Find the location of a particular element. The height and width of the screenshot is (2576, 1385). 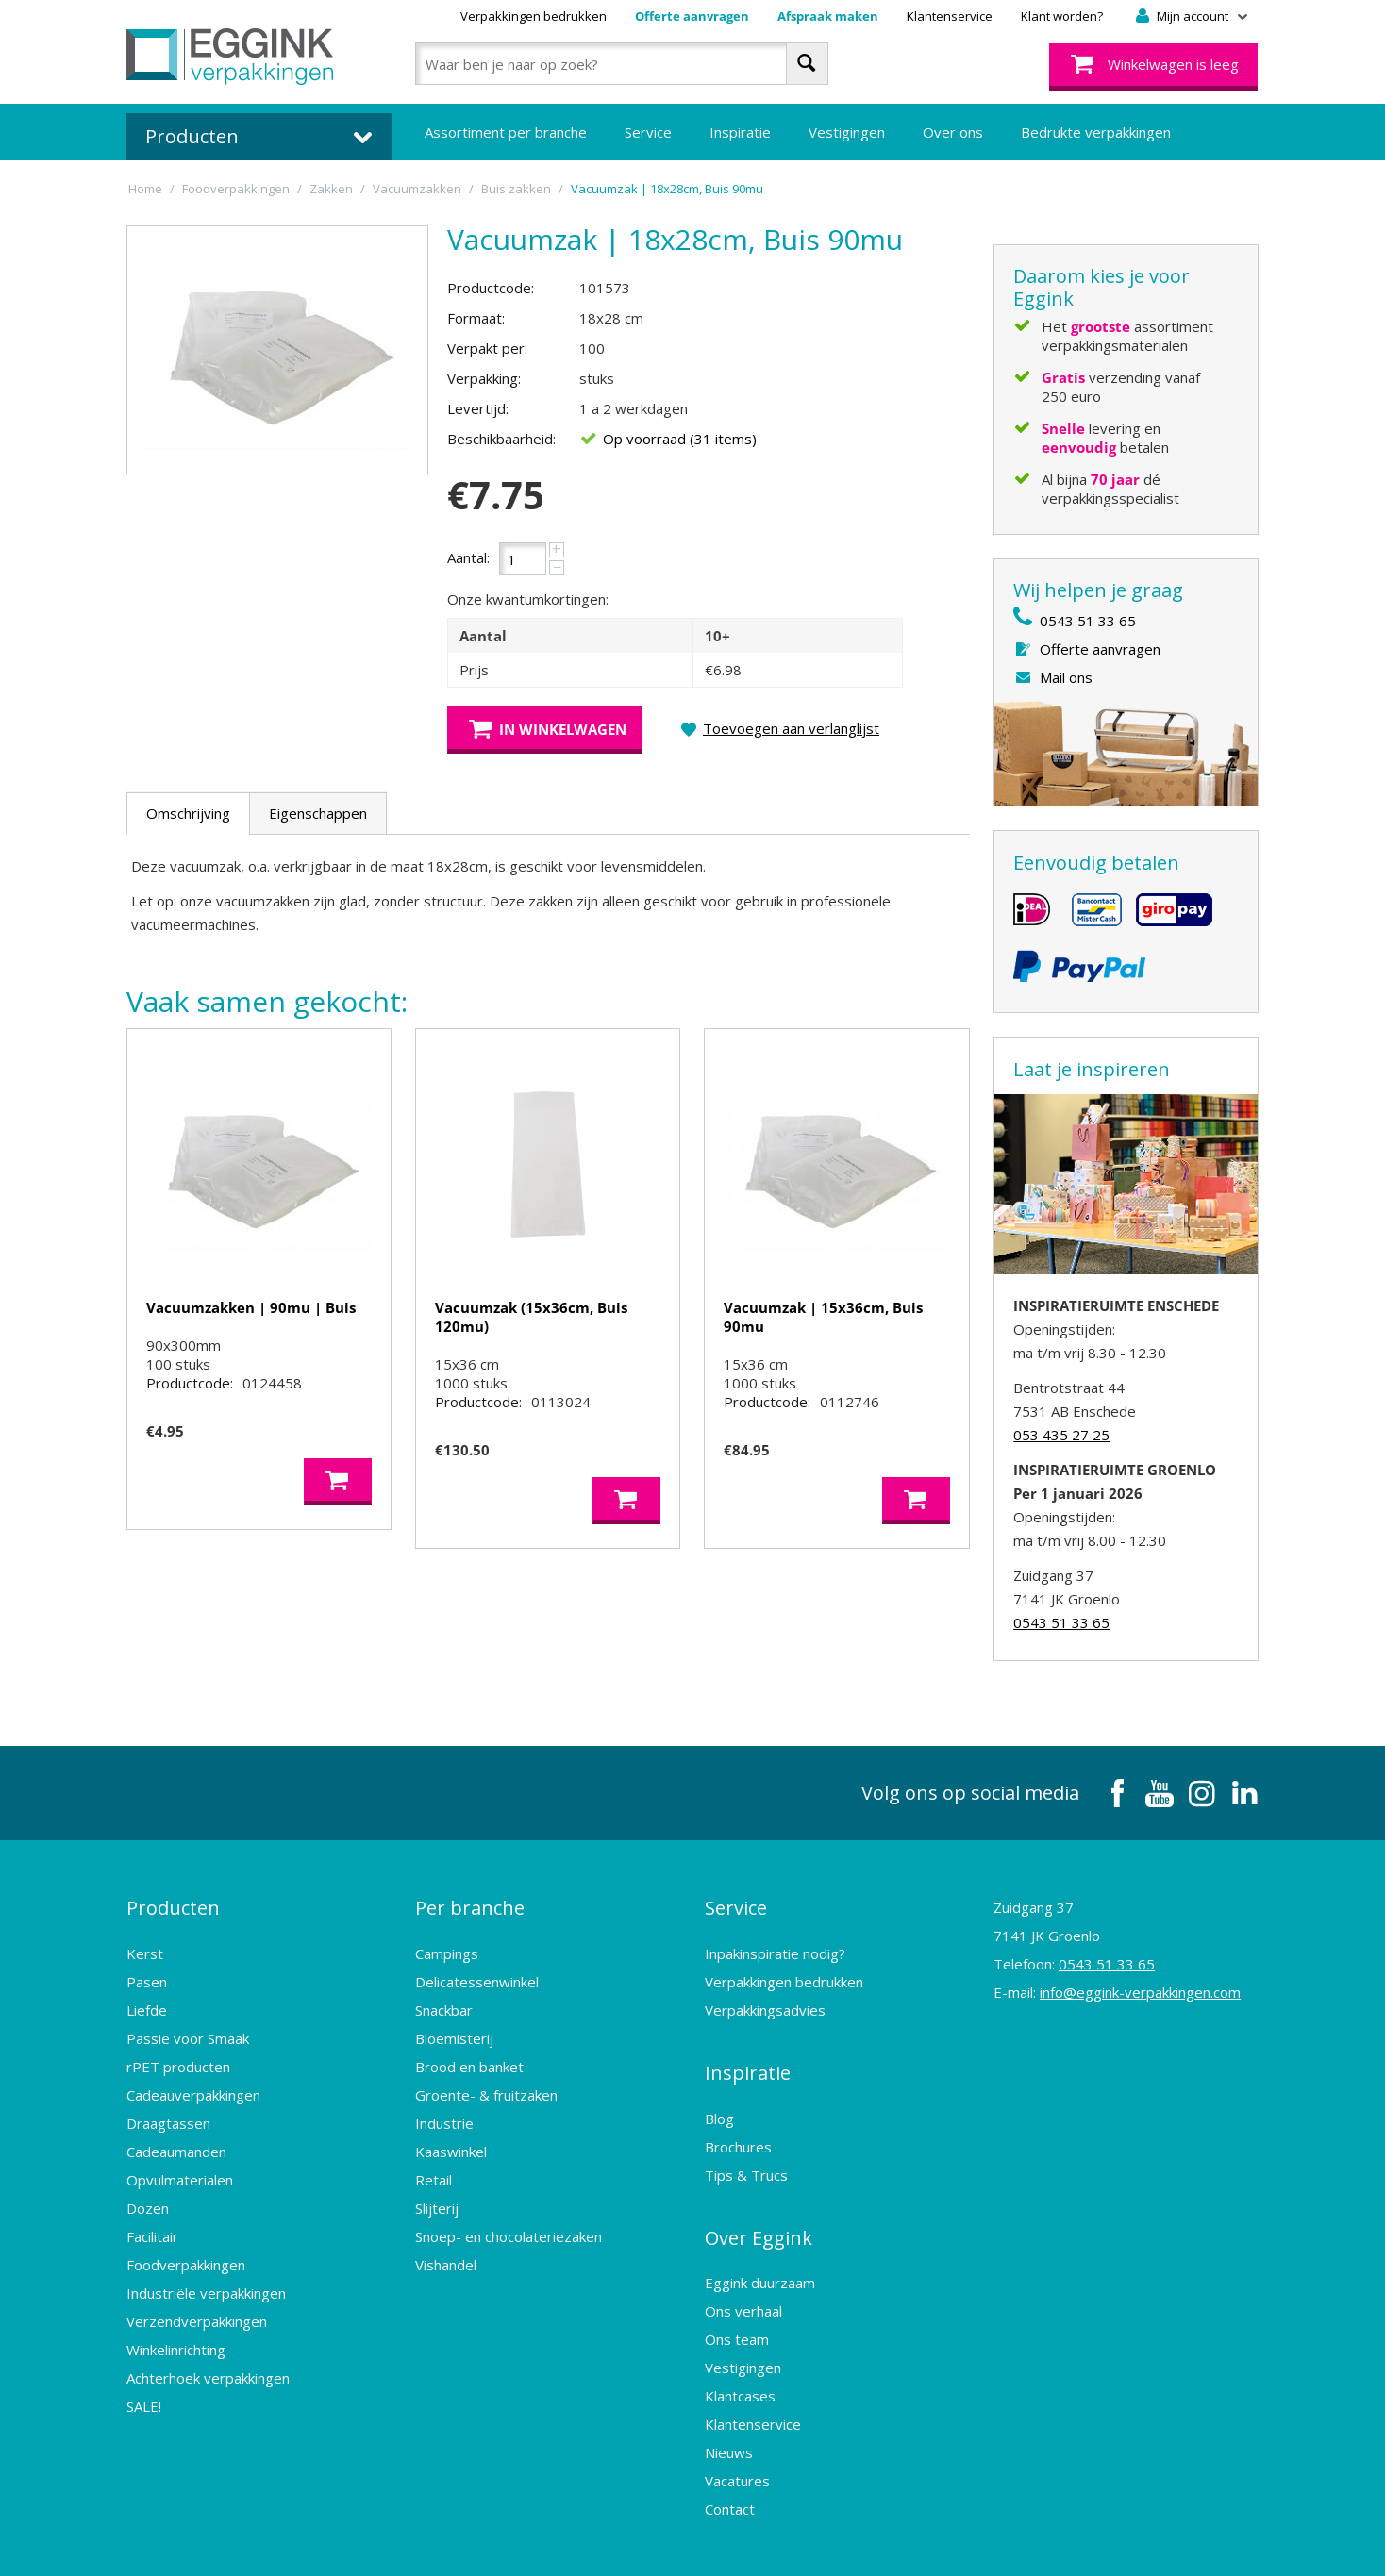

Bloemisterij is located at coordinates (454, 2024).